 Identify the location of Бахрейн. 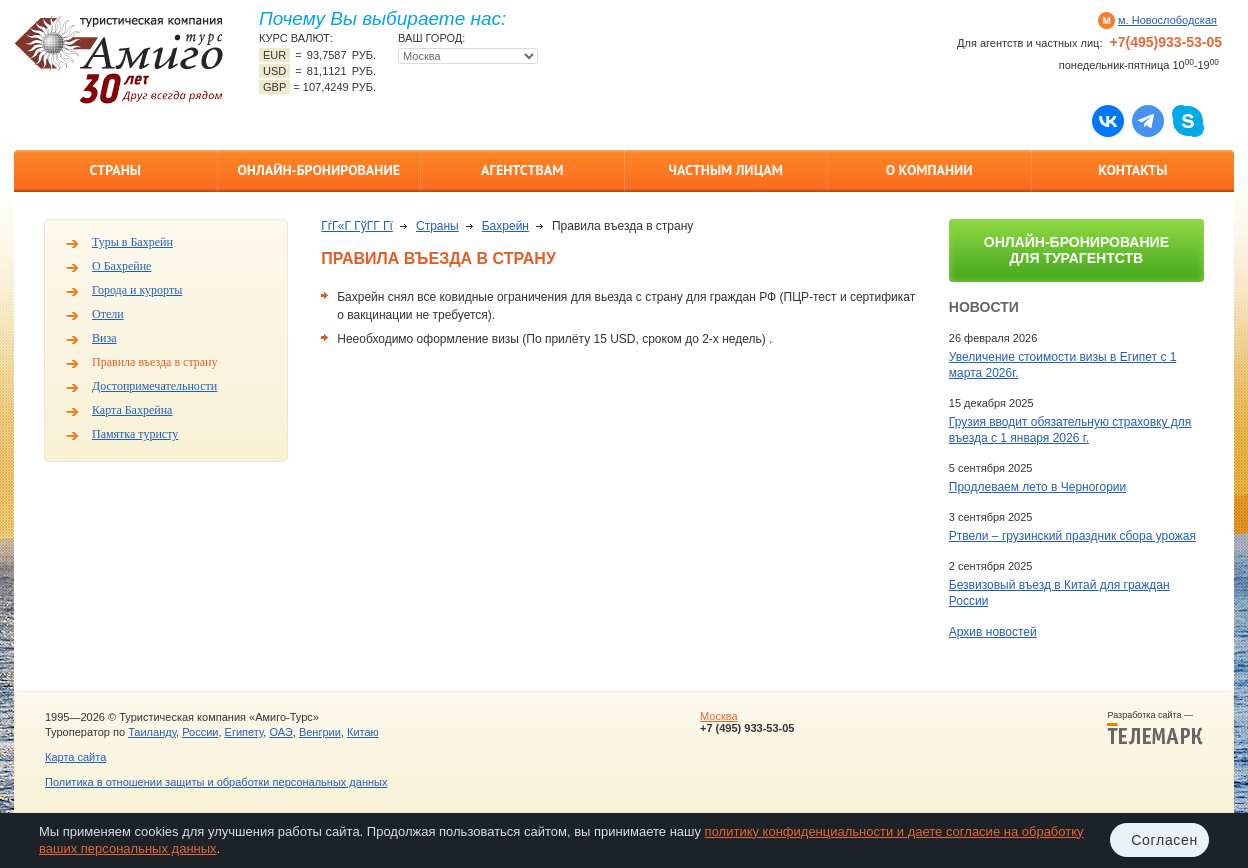
(505, 226).